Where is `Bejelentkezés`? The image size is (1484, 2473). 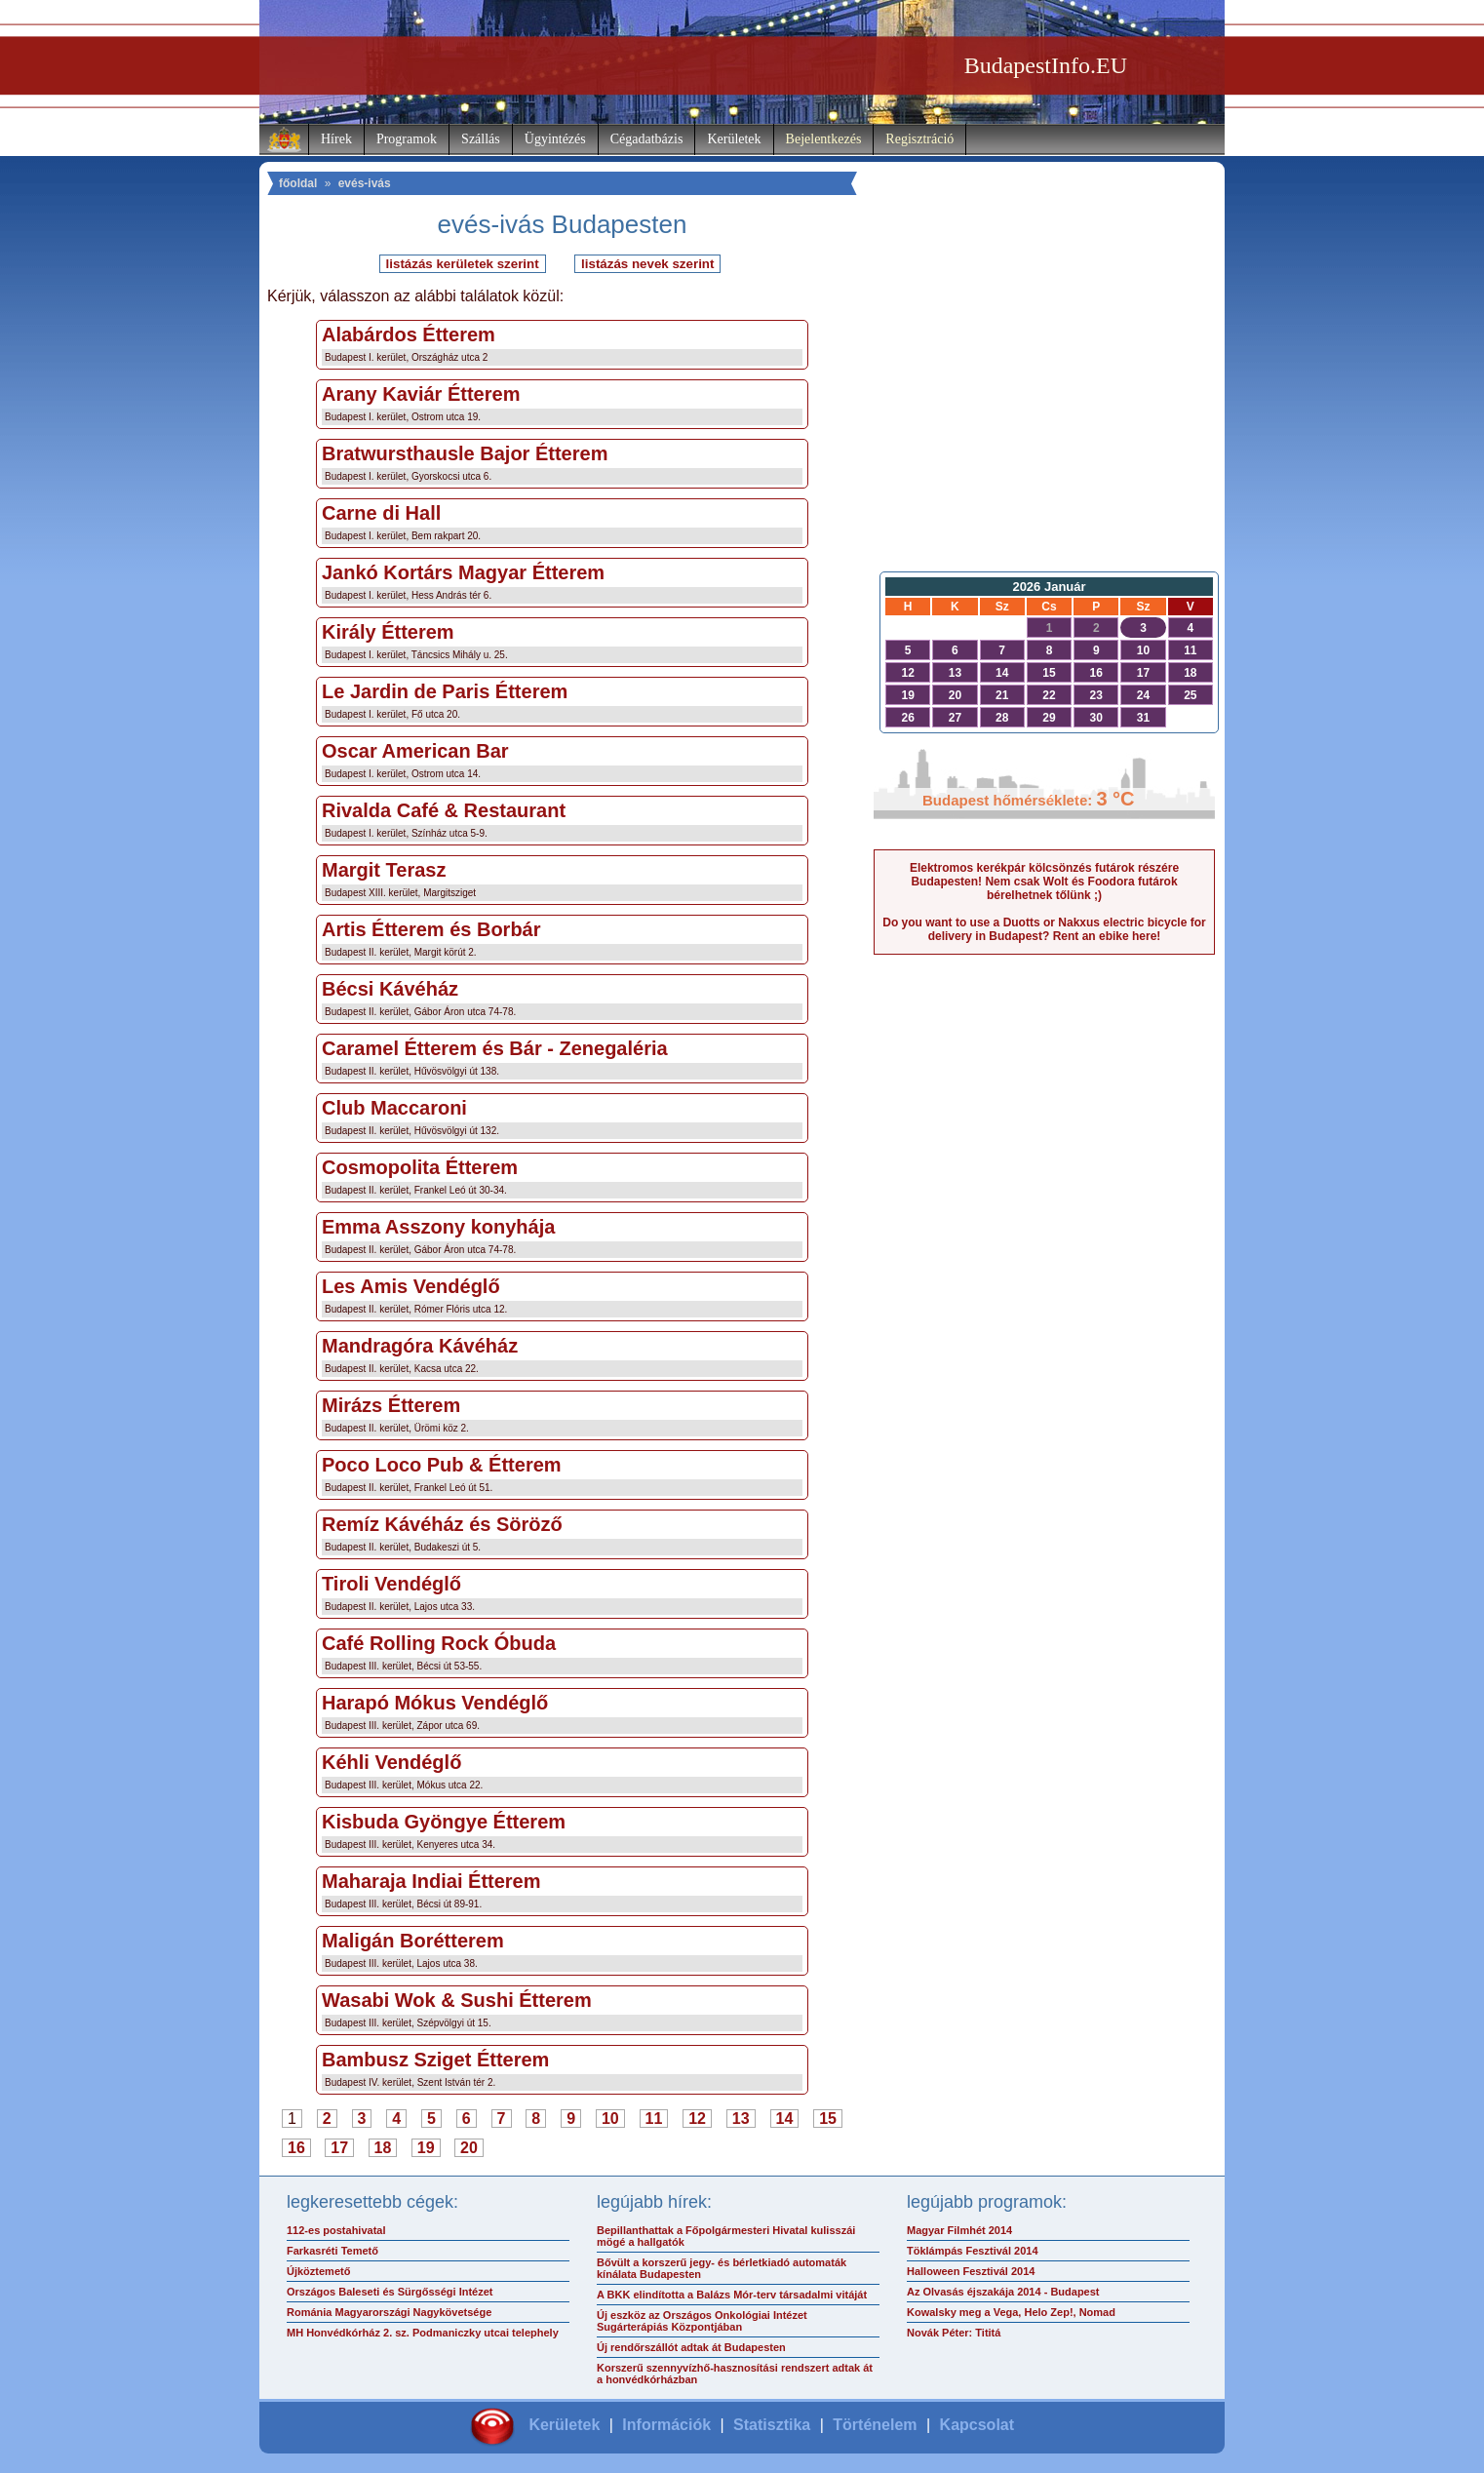
Bejelentkezés is located at coordinates (824, 139).